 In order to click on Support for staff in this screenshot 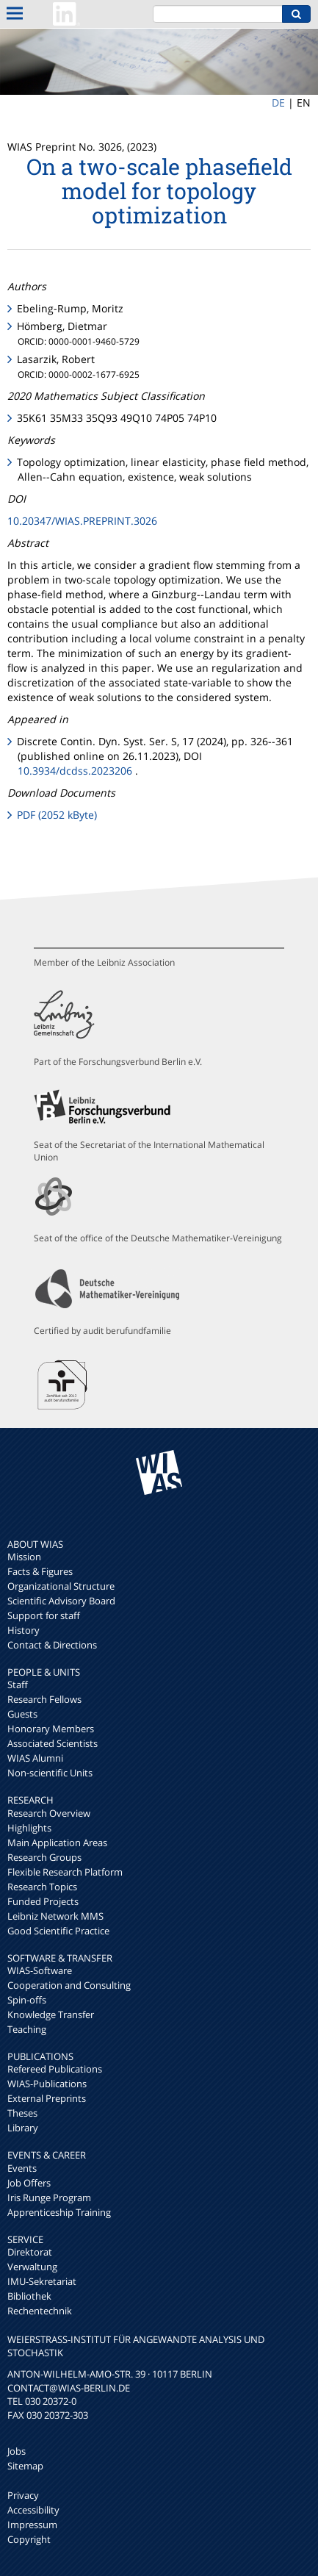, I will do `click(43, 1615)`.